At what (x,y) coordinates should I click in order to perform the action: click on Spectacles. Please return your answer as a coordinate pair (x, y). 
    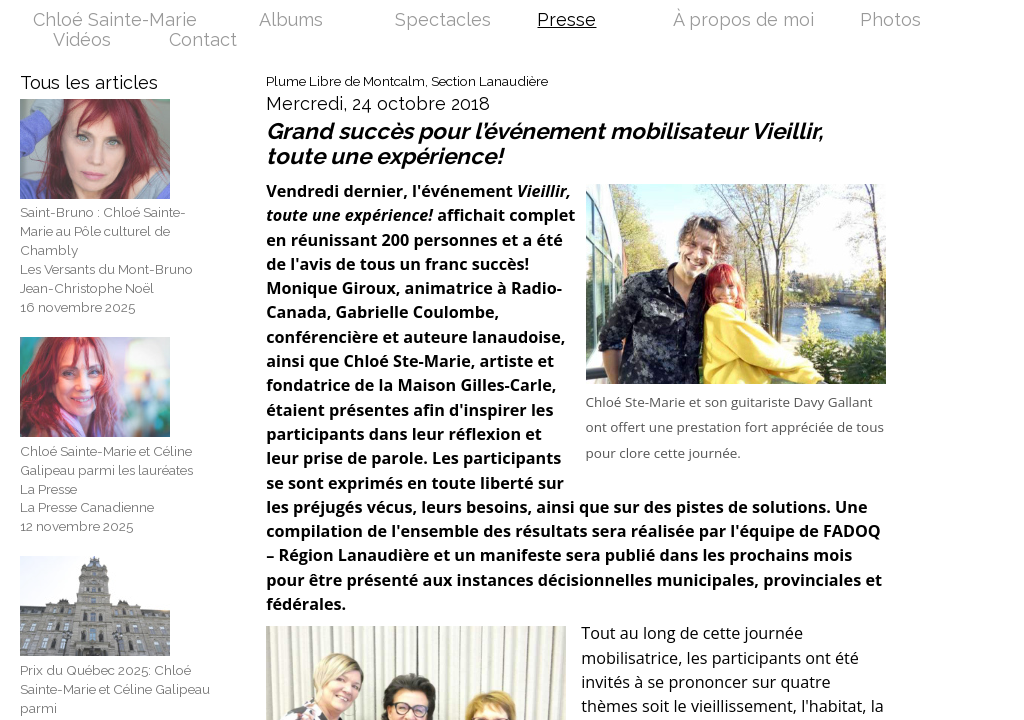
    Looking at the image, I should click on (443, 21).